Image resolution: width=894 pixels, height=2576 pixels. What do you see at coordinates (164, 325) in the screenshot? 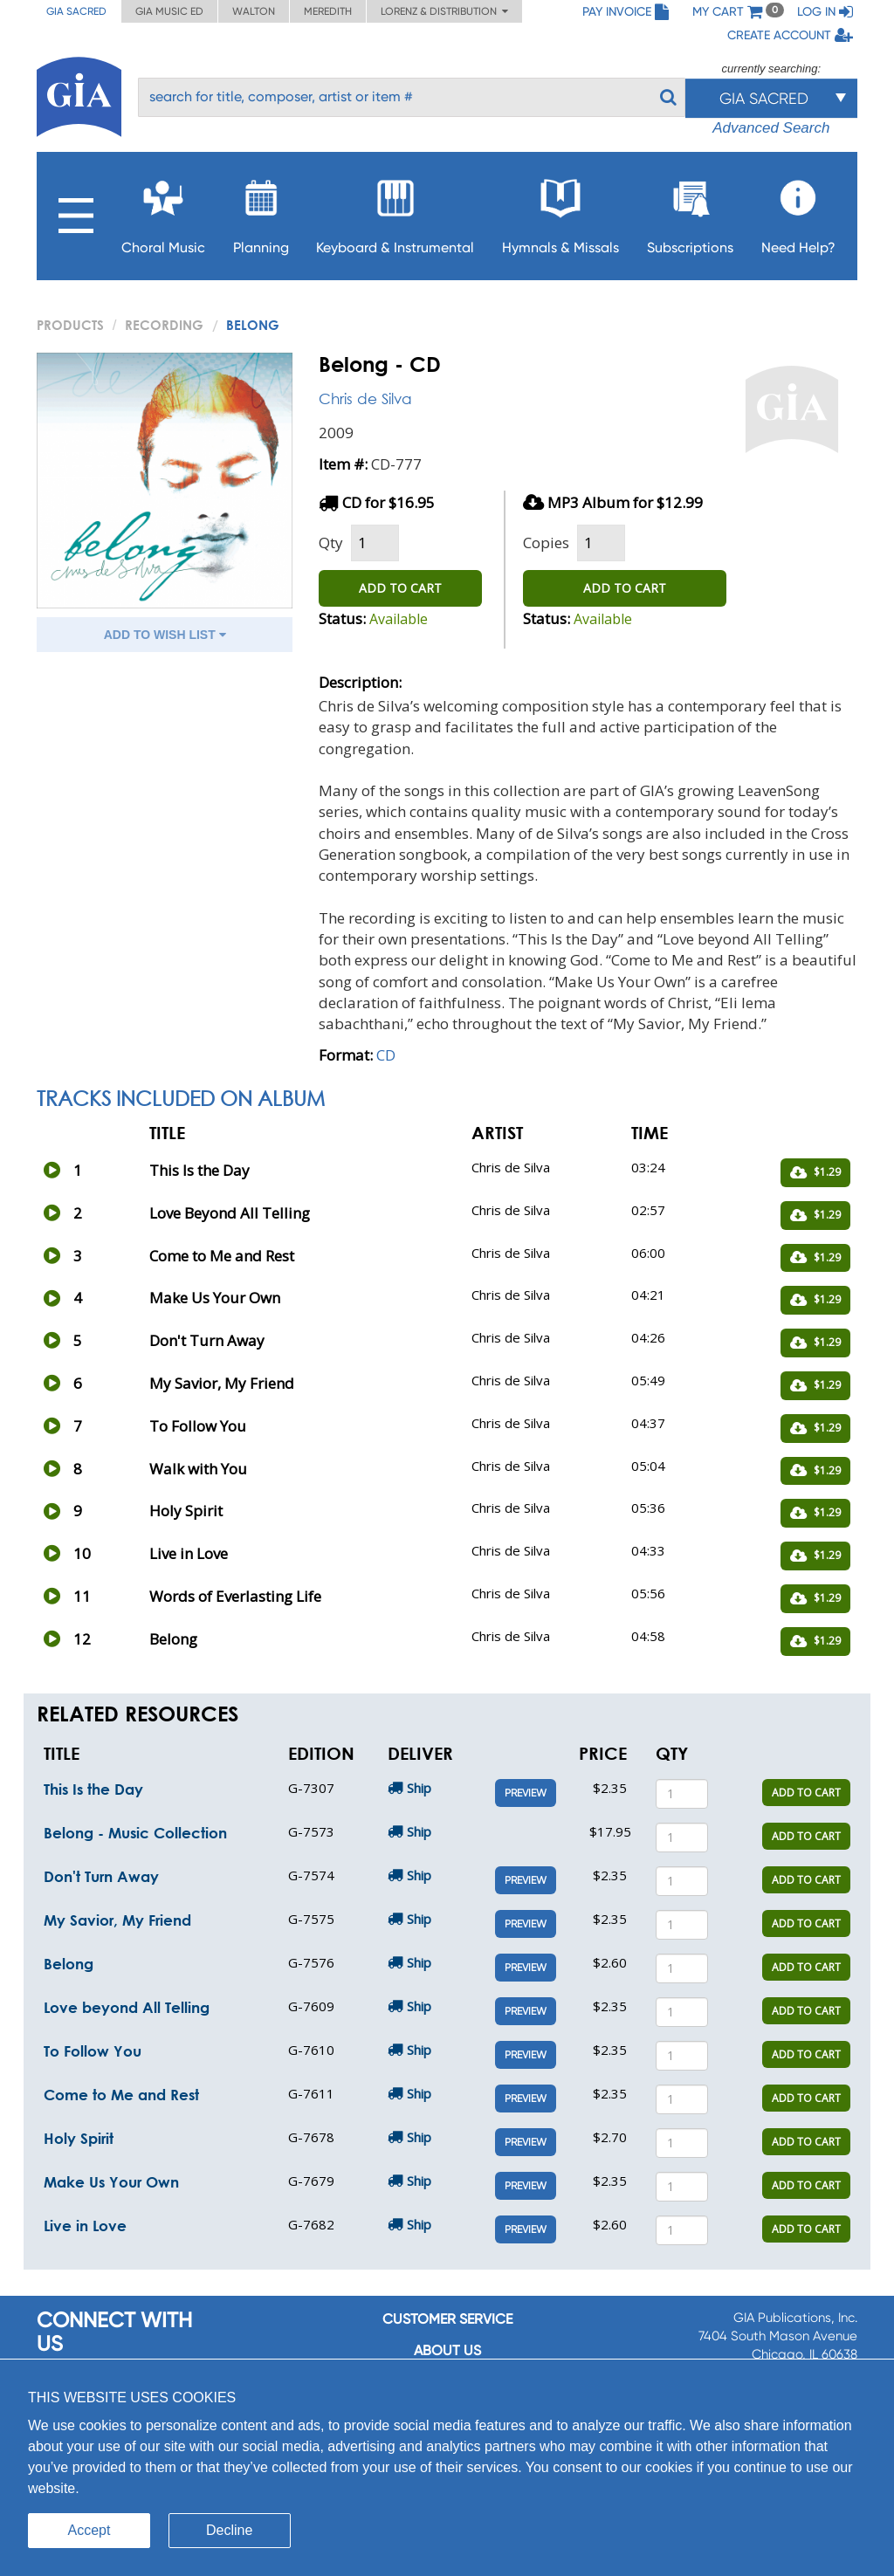
I see `Recording` at bounding box center [164, 325].